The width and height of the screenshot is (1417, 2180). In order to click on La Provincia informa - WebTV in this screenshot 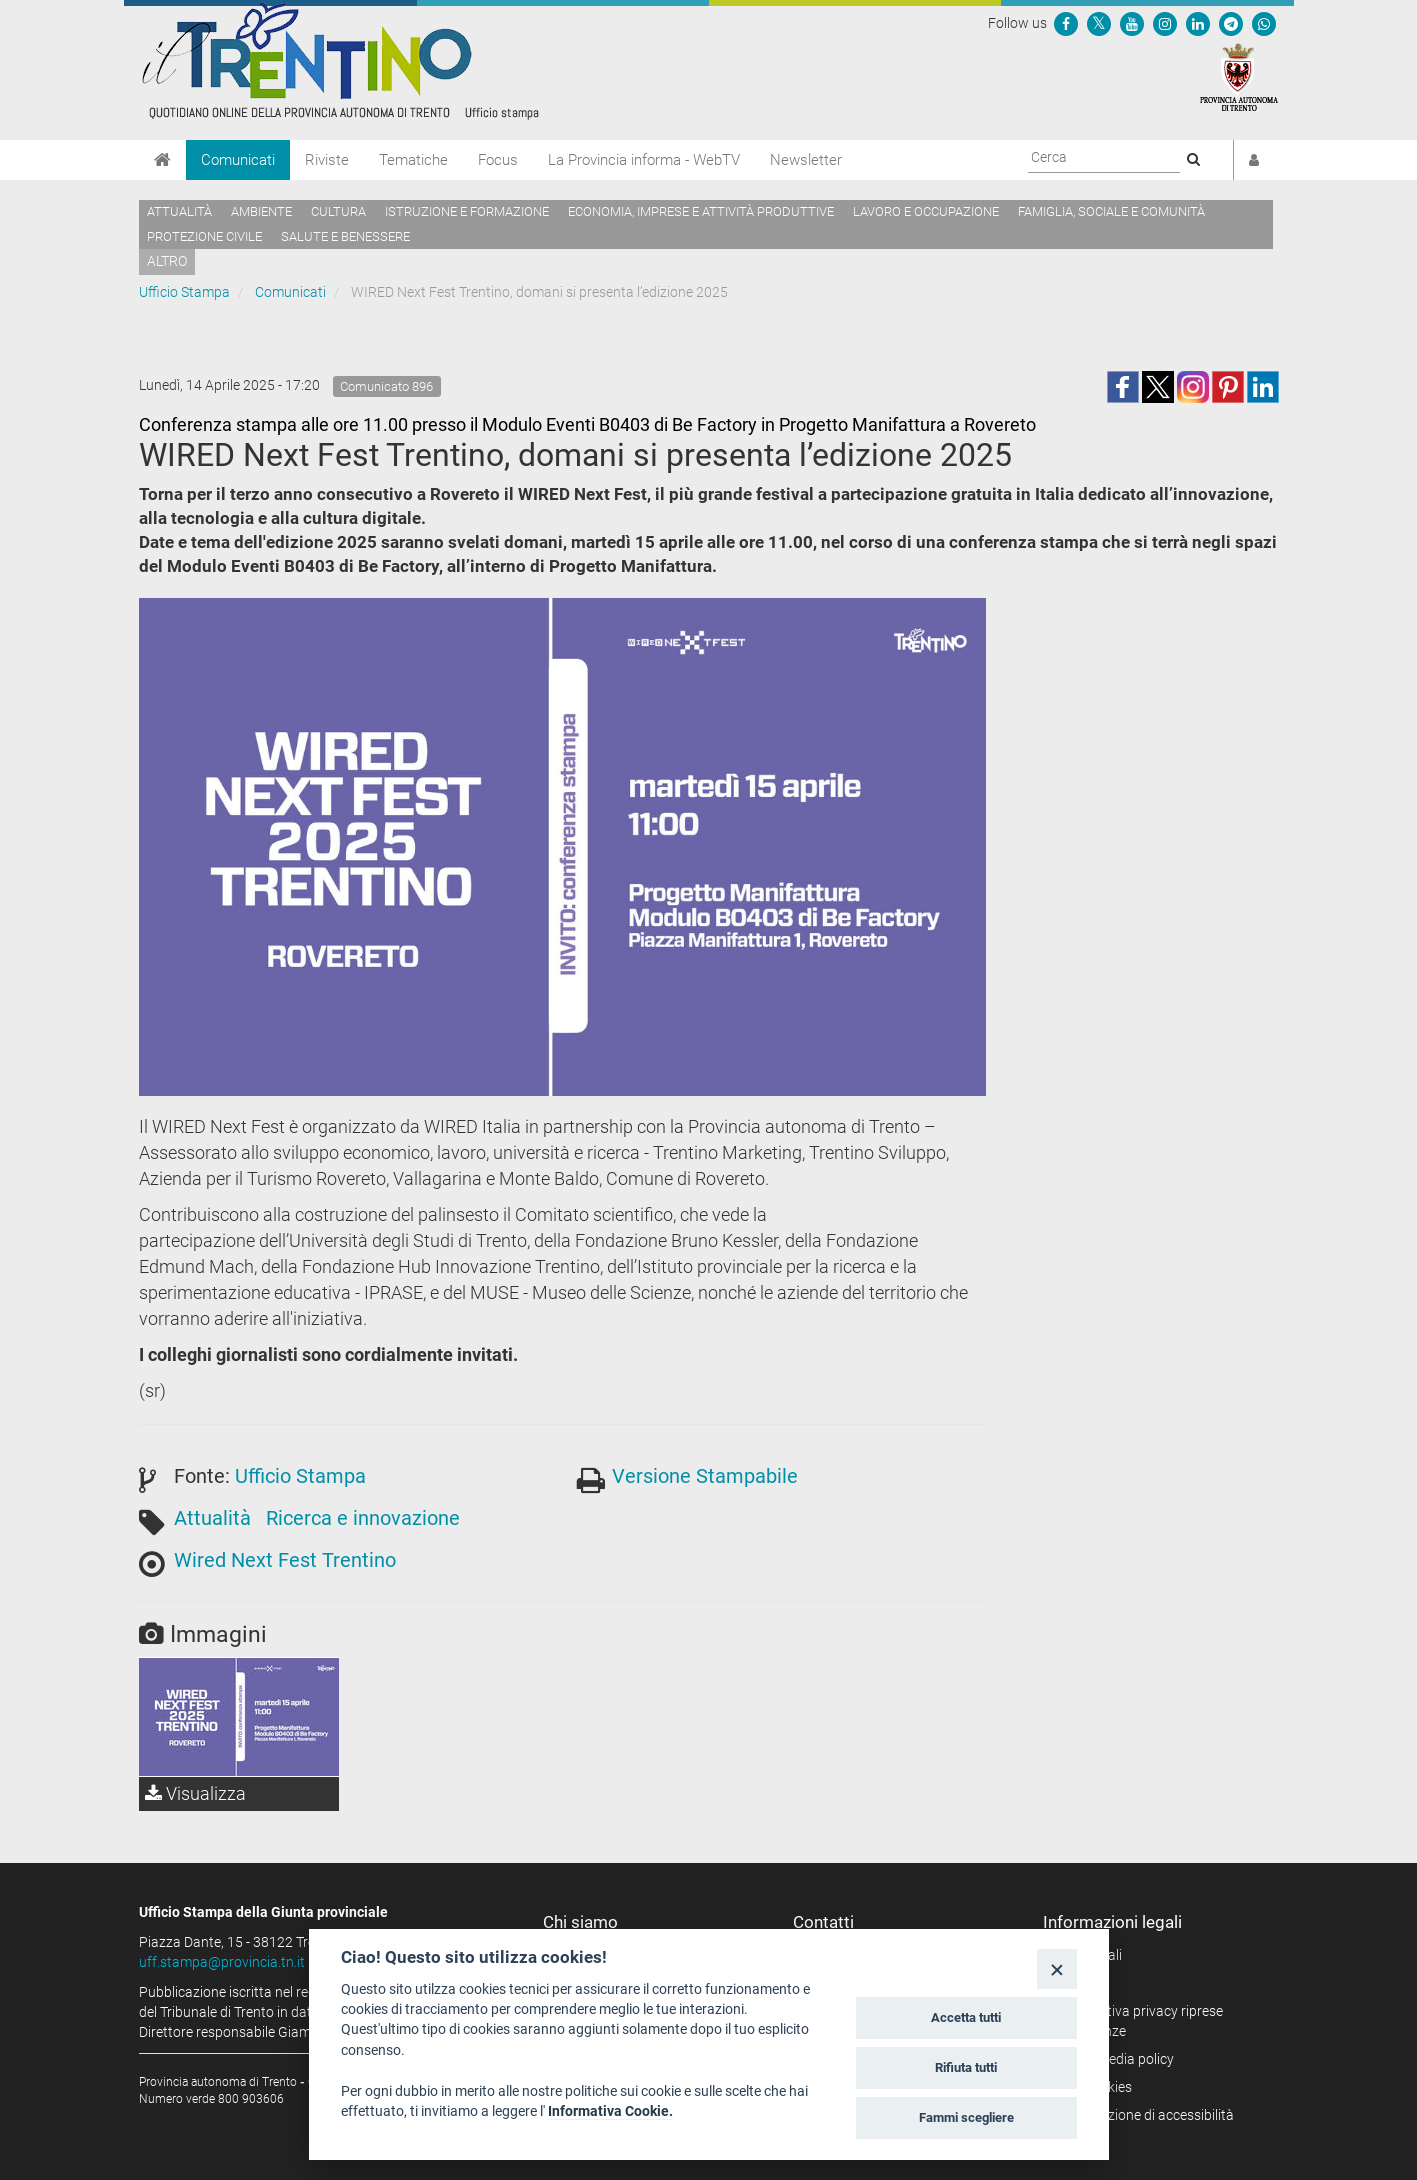, I will do `click(644, 160)`.